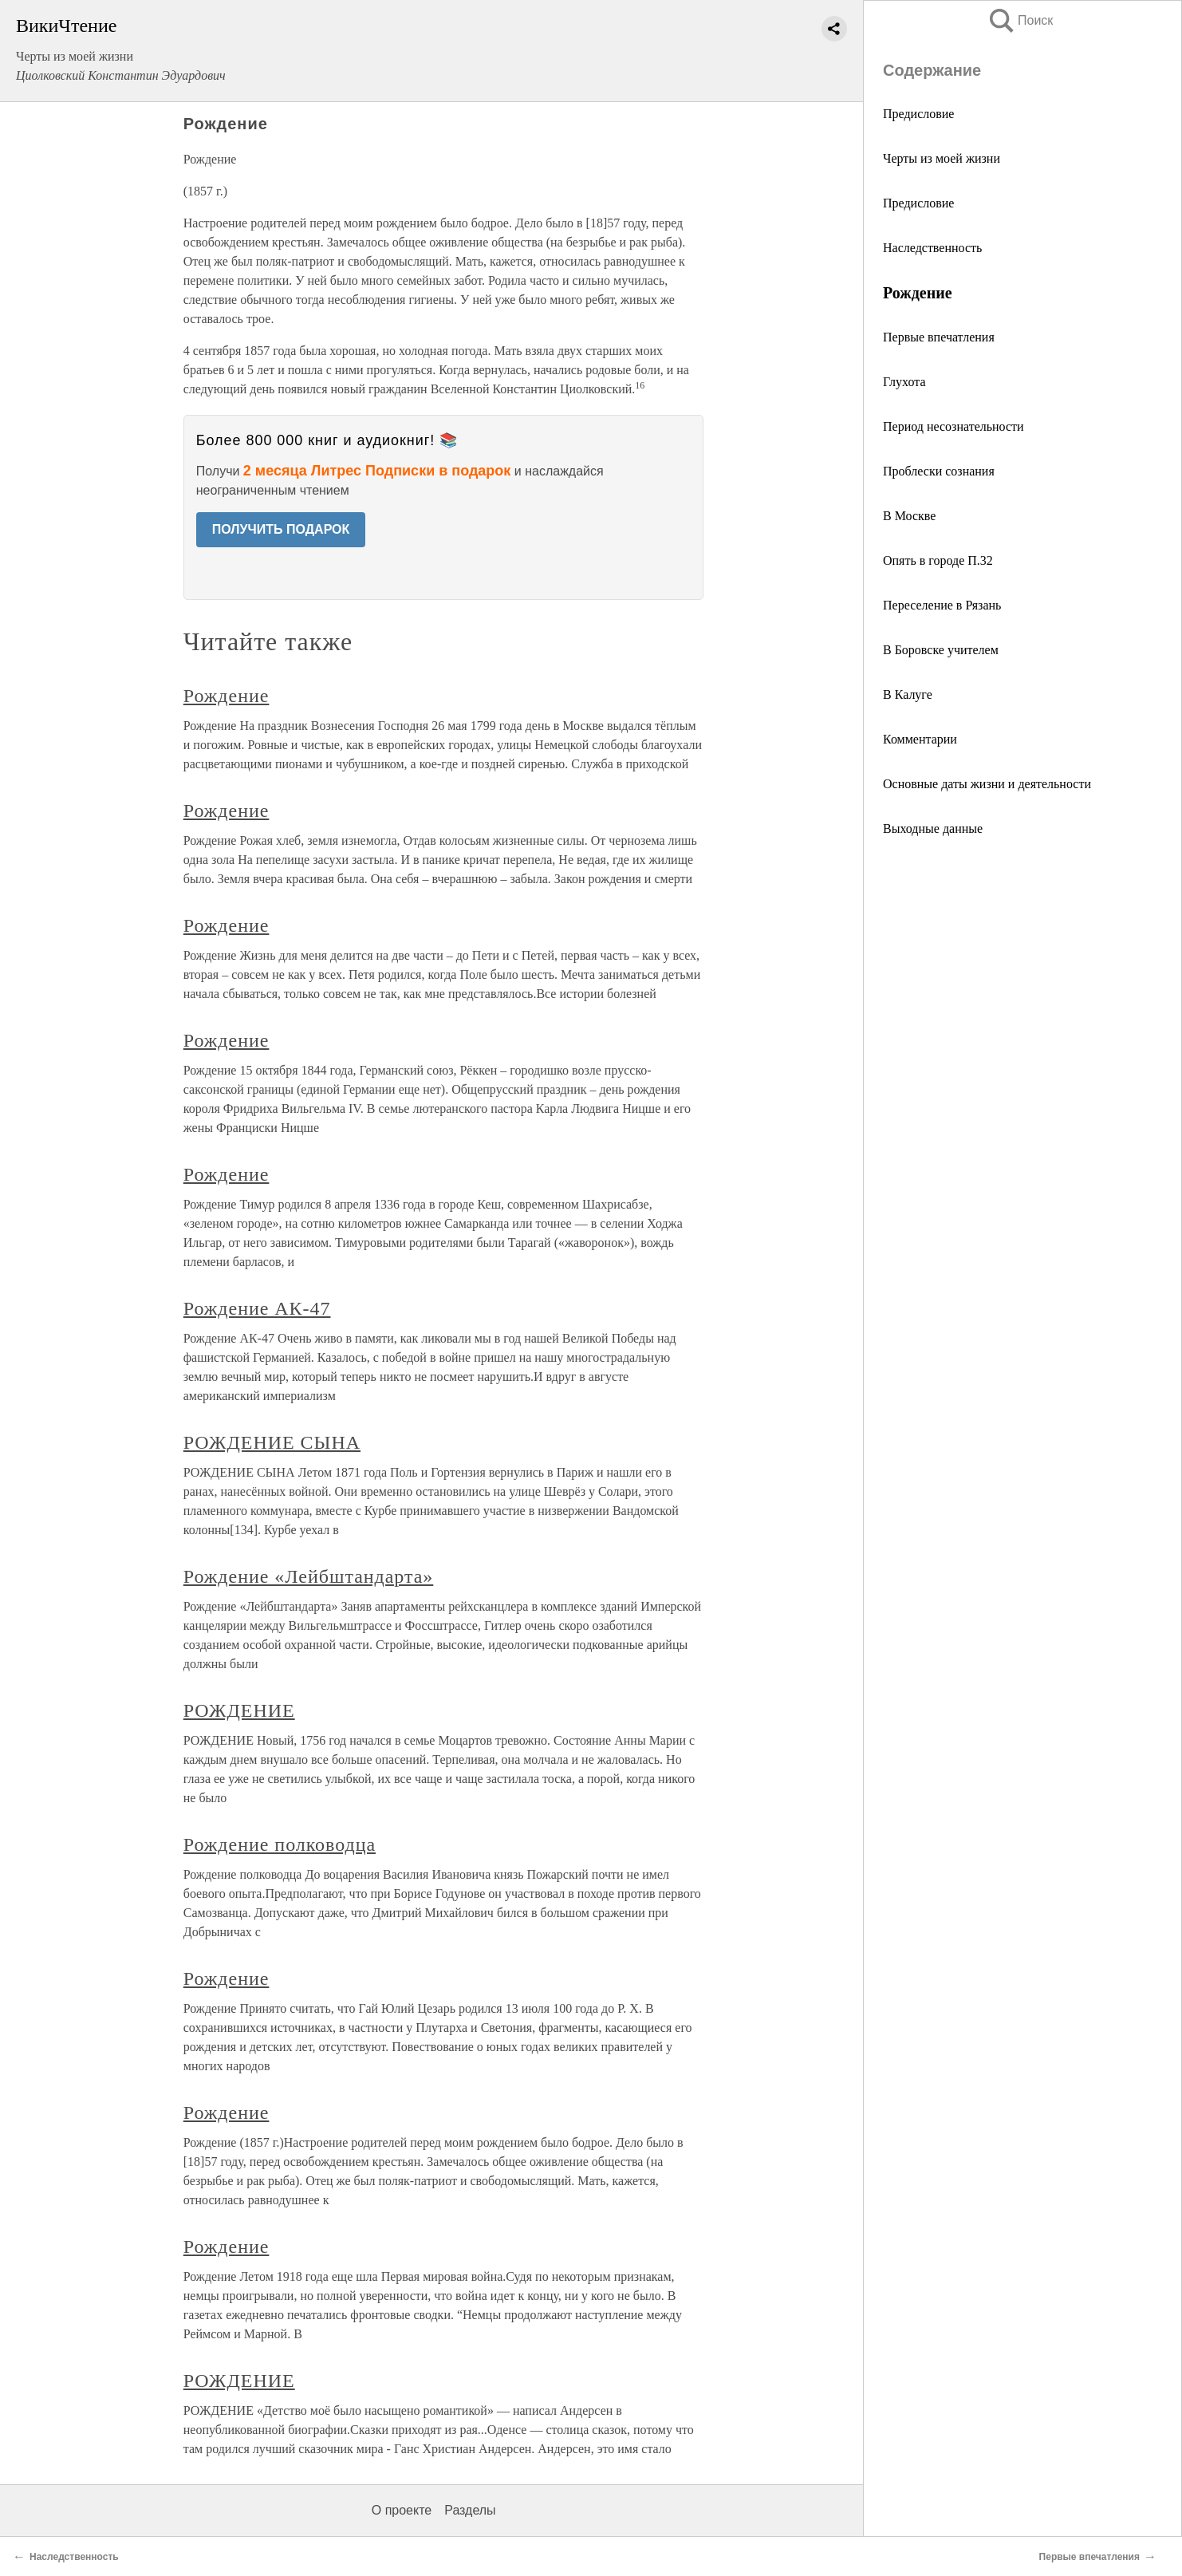 This screenshot has width=1182, height=2576. I want to click on О проекте, so click(401, 2510).